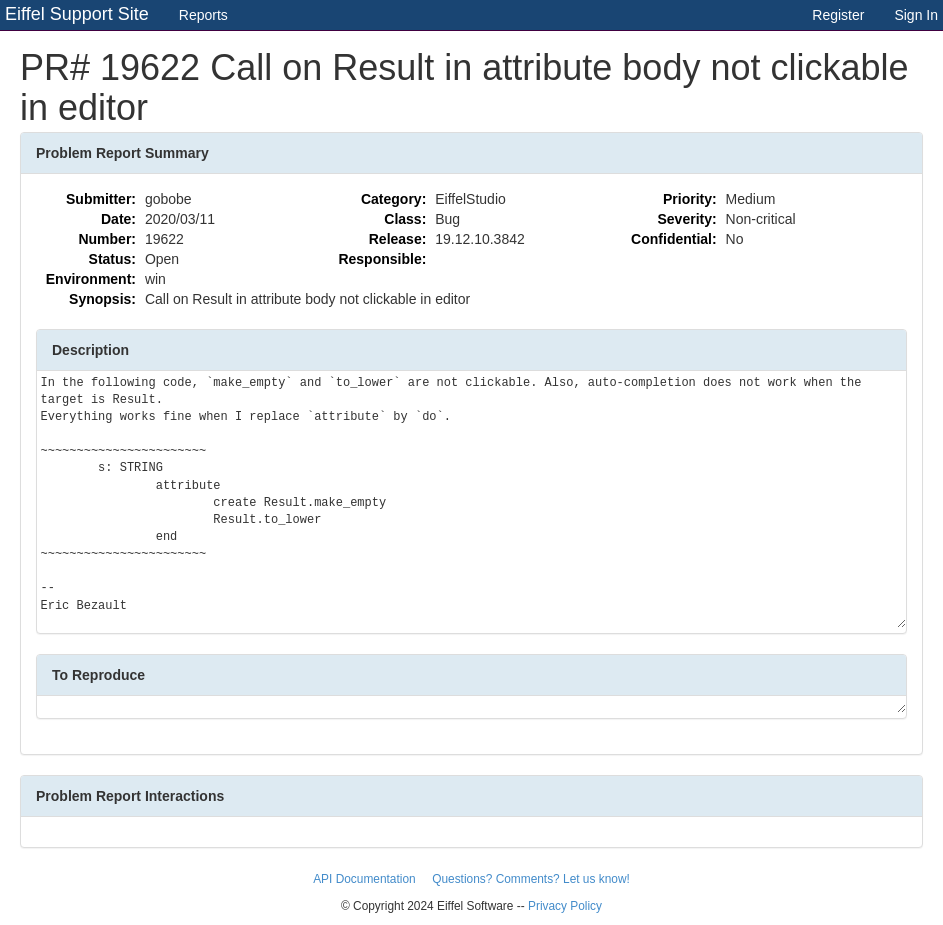 This screenshot has height=925, width=943. Describe the element at coordinates (366, 879) in the screenshot. I see `API Documentation` at that location.